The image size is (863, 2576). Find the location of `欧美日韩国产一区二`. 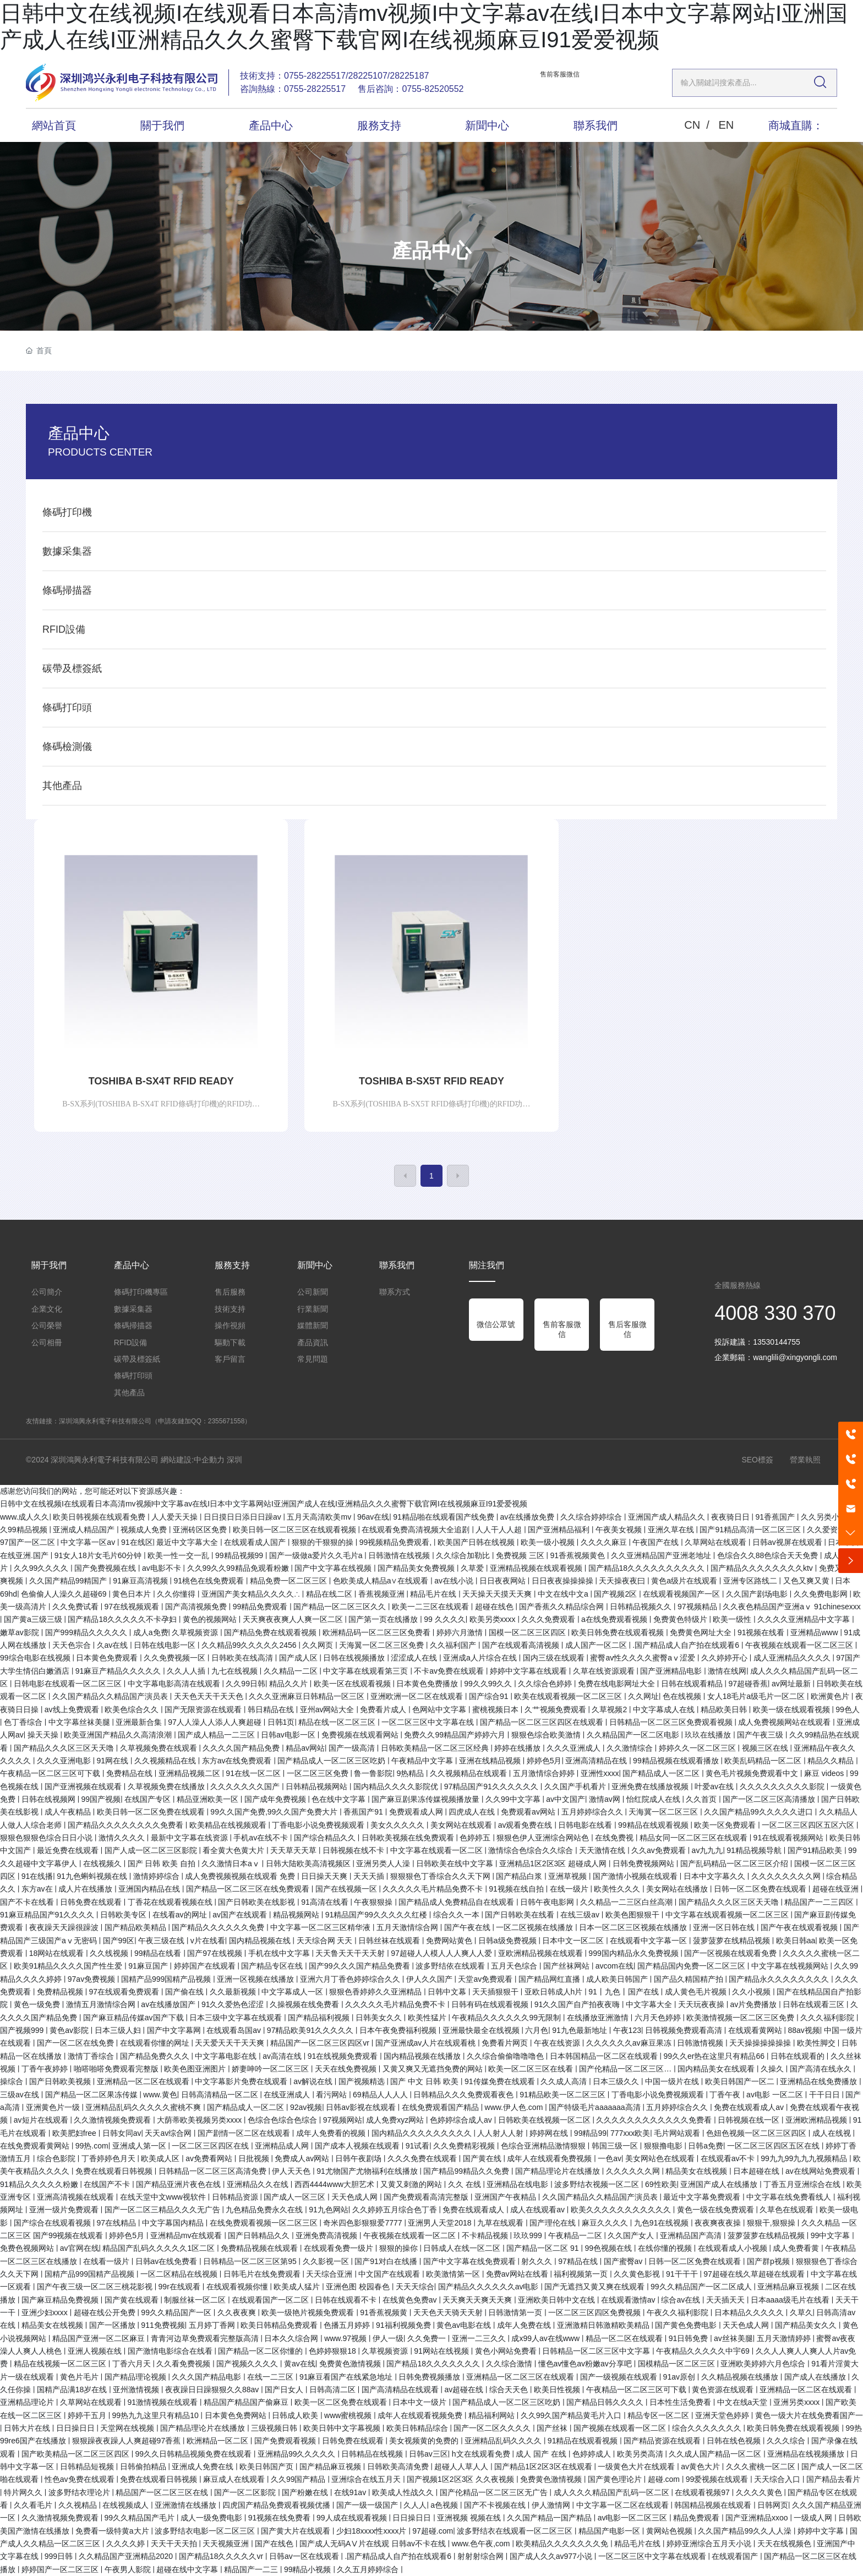

欧美日韩国产一区二 is located at coordinates (741, 2081).